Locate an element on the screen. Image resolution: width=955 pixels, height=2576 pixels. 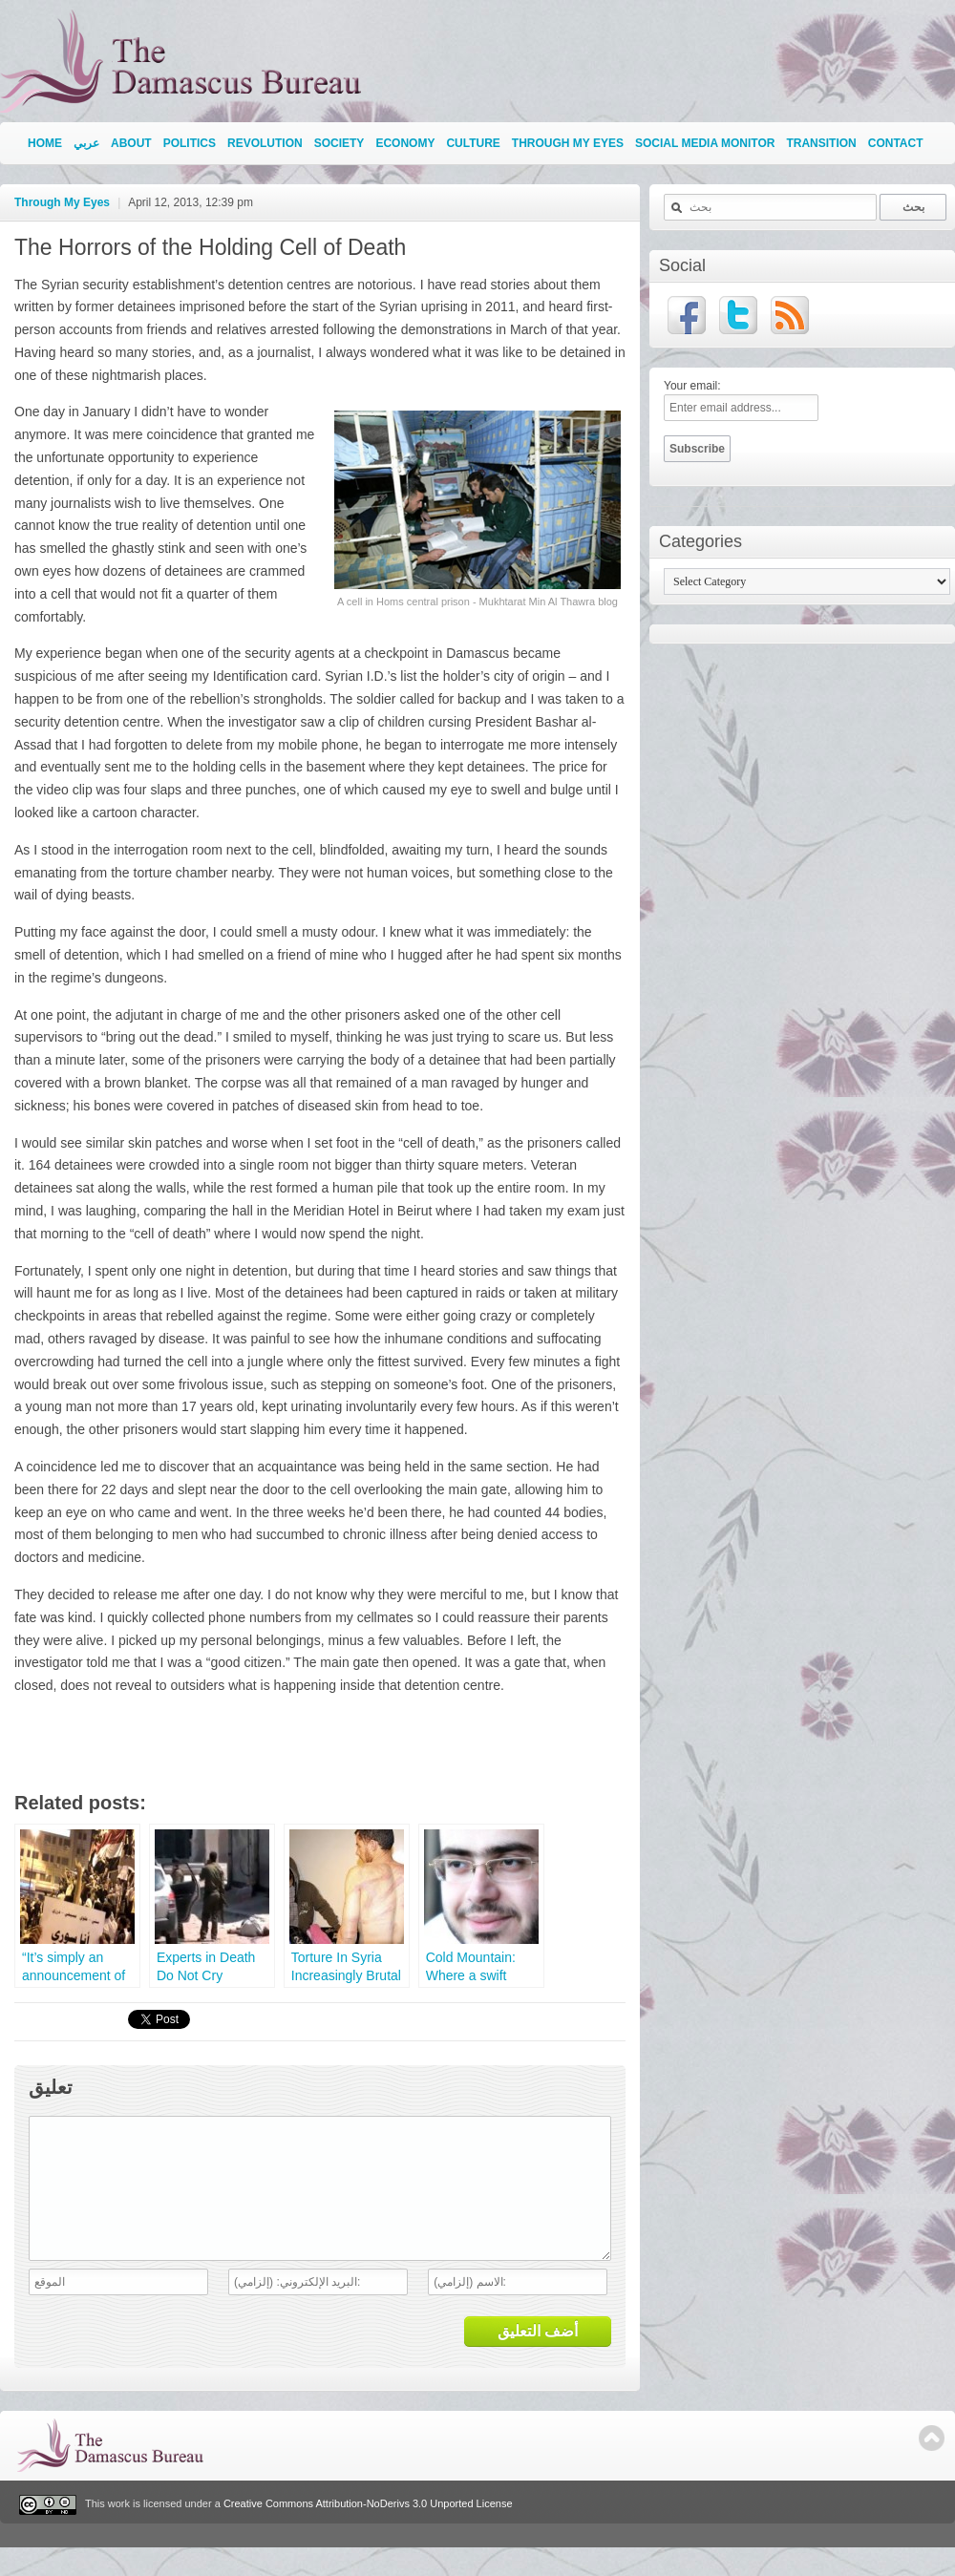
Social Media Monitor is located at coordinates (705, 143).